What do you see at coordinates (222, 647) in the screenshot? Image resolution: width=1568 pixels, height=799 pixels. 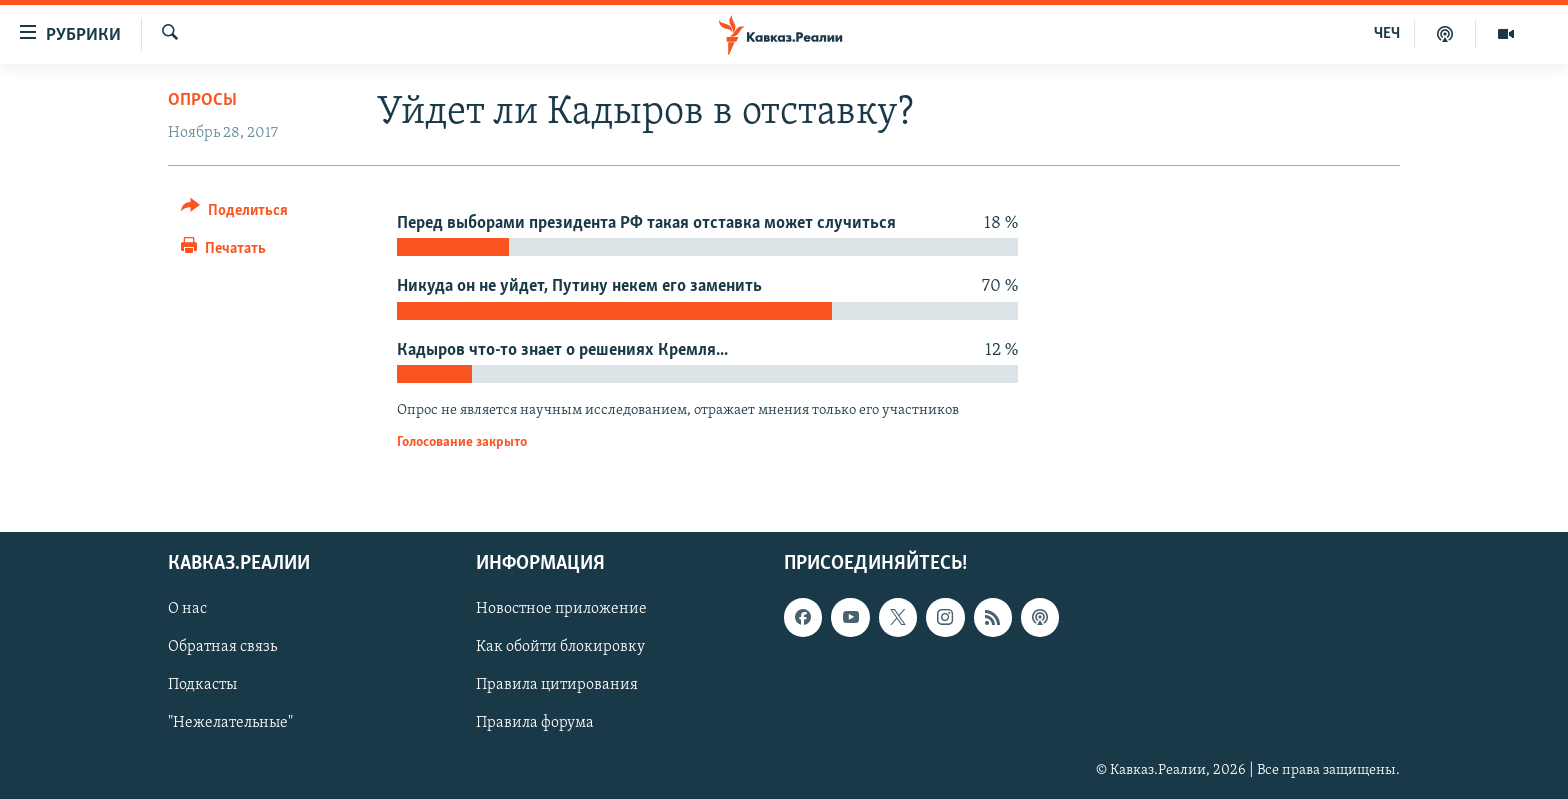 I see `Обратная связь` at bounding box center [222, 647].